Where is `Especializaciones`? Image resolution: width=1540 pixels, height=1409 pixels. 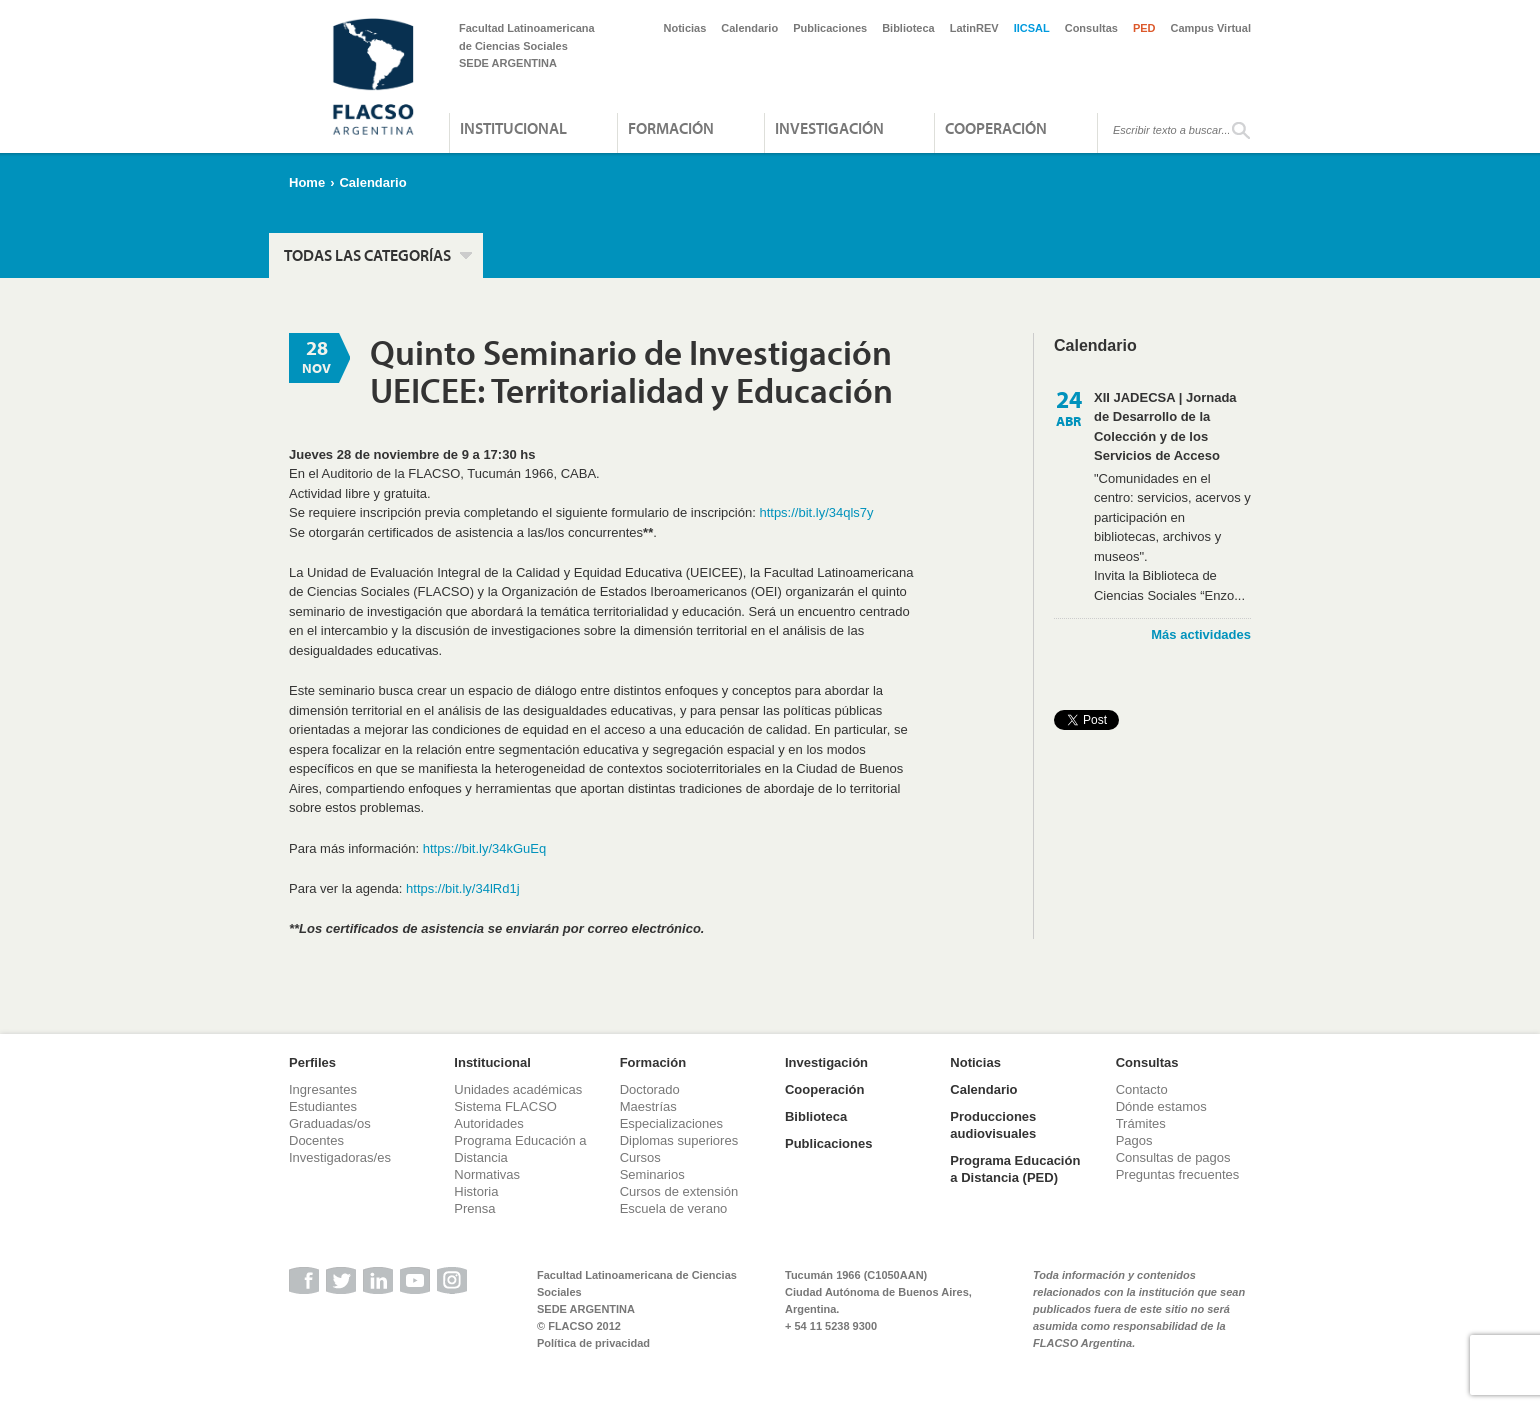 Especializaciones is located at coordinates (671, 1123).